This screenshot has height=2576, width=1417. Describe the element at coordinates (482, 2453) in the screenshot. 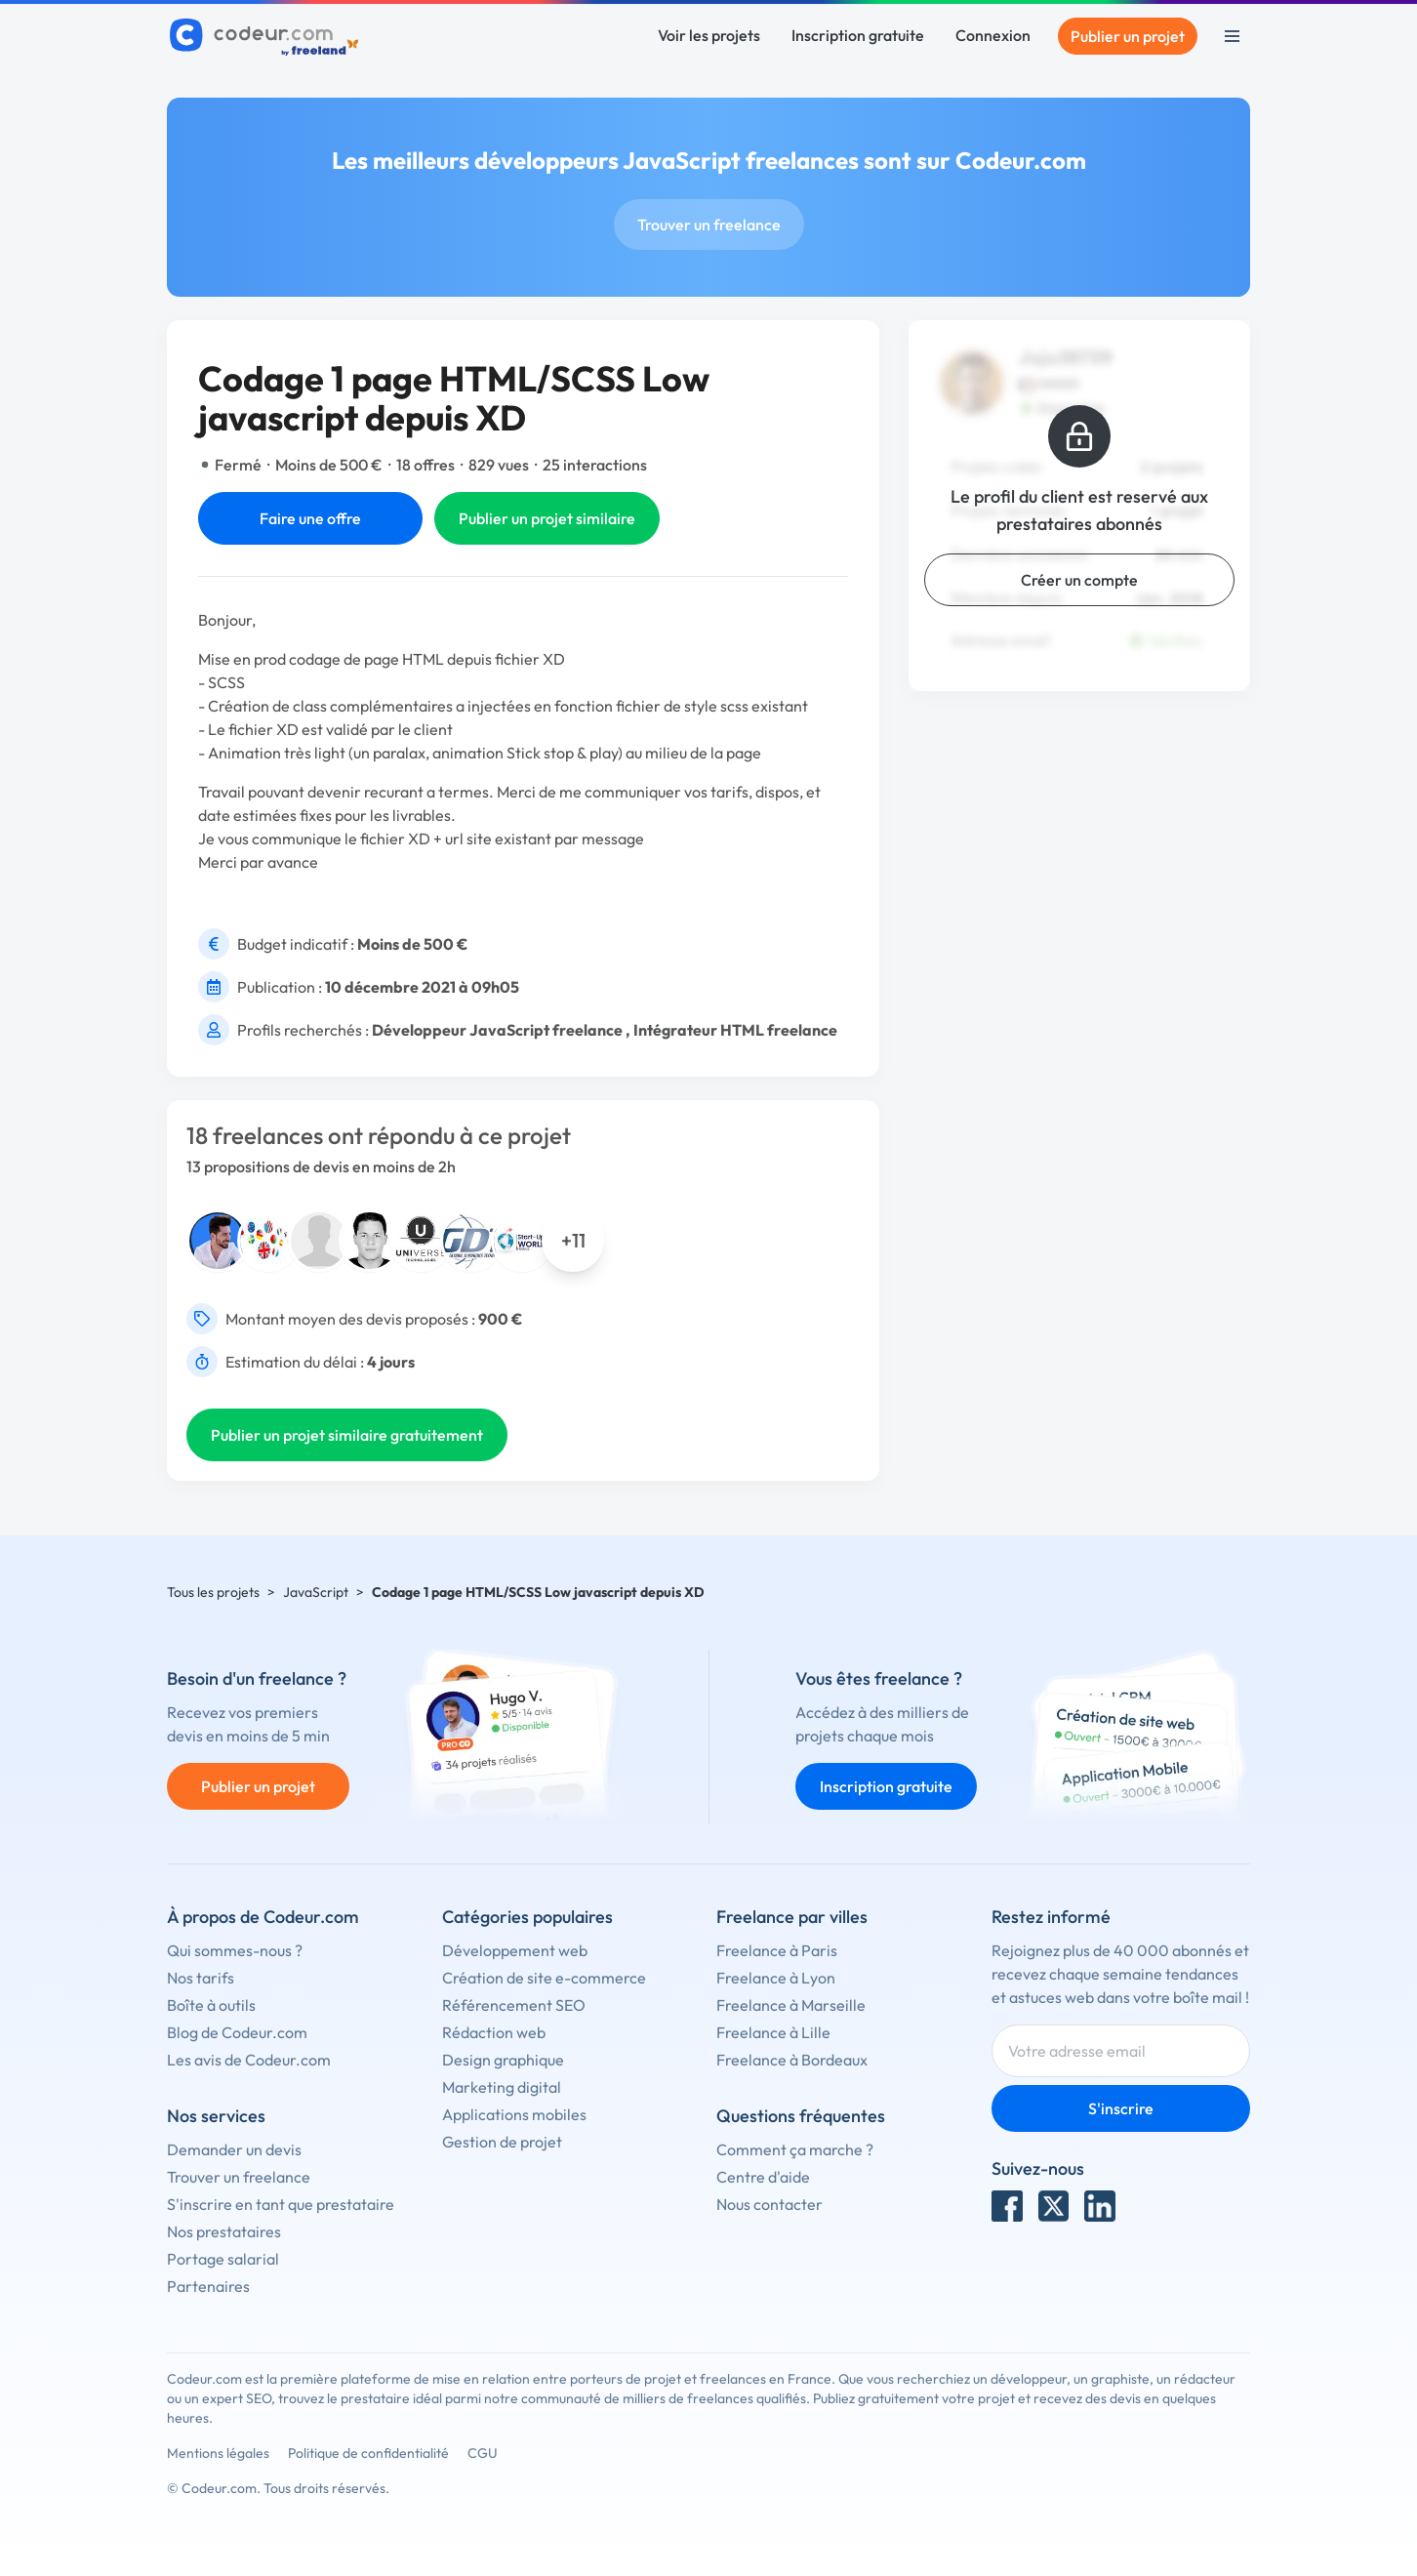

I see `CGU` at that location.